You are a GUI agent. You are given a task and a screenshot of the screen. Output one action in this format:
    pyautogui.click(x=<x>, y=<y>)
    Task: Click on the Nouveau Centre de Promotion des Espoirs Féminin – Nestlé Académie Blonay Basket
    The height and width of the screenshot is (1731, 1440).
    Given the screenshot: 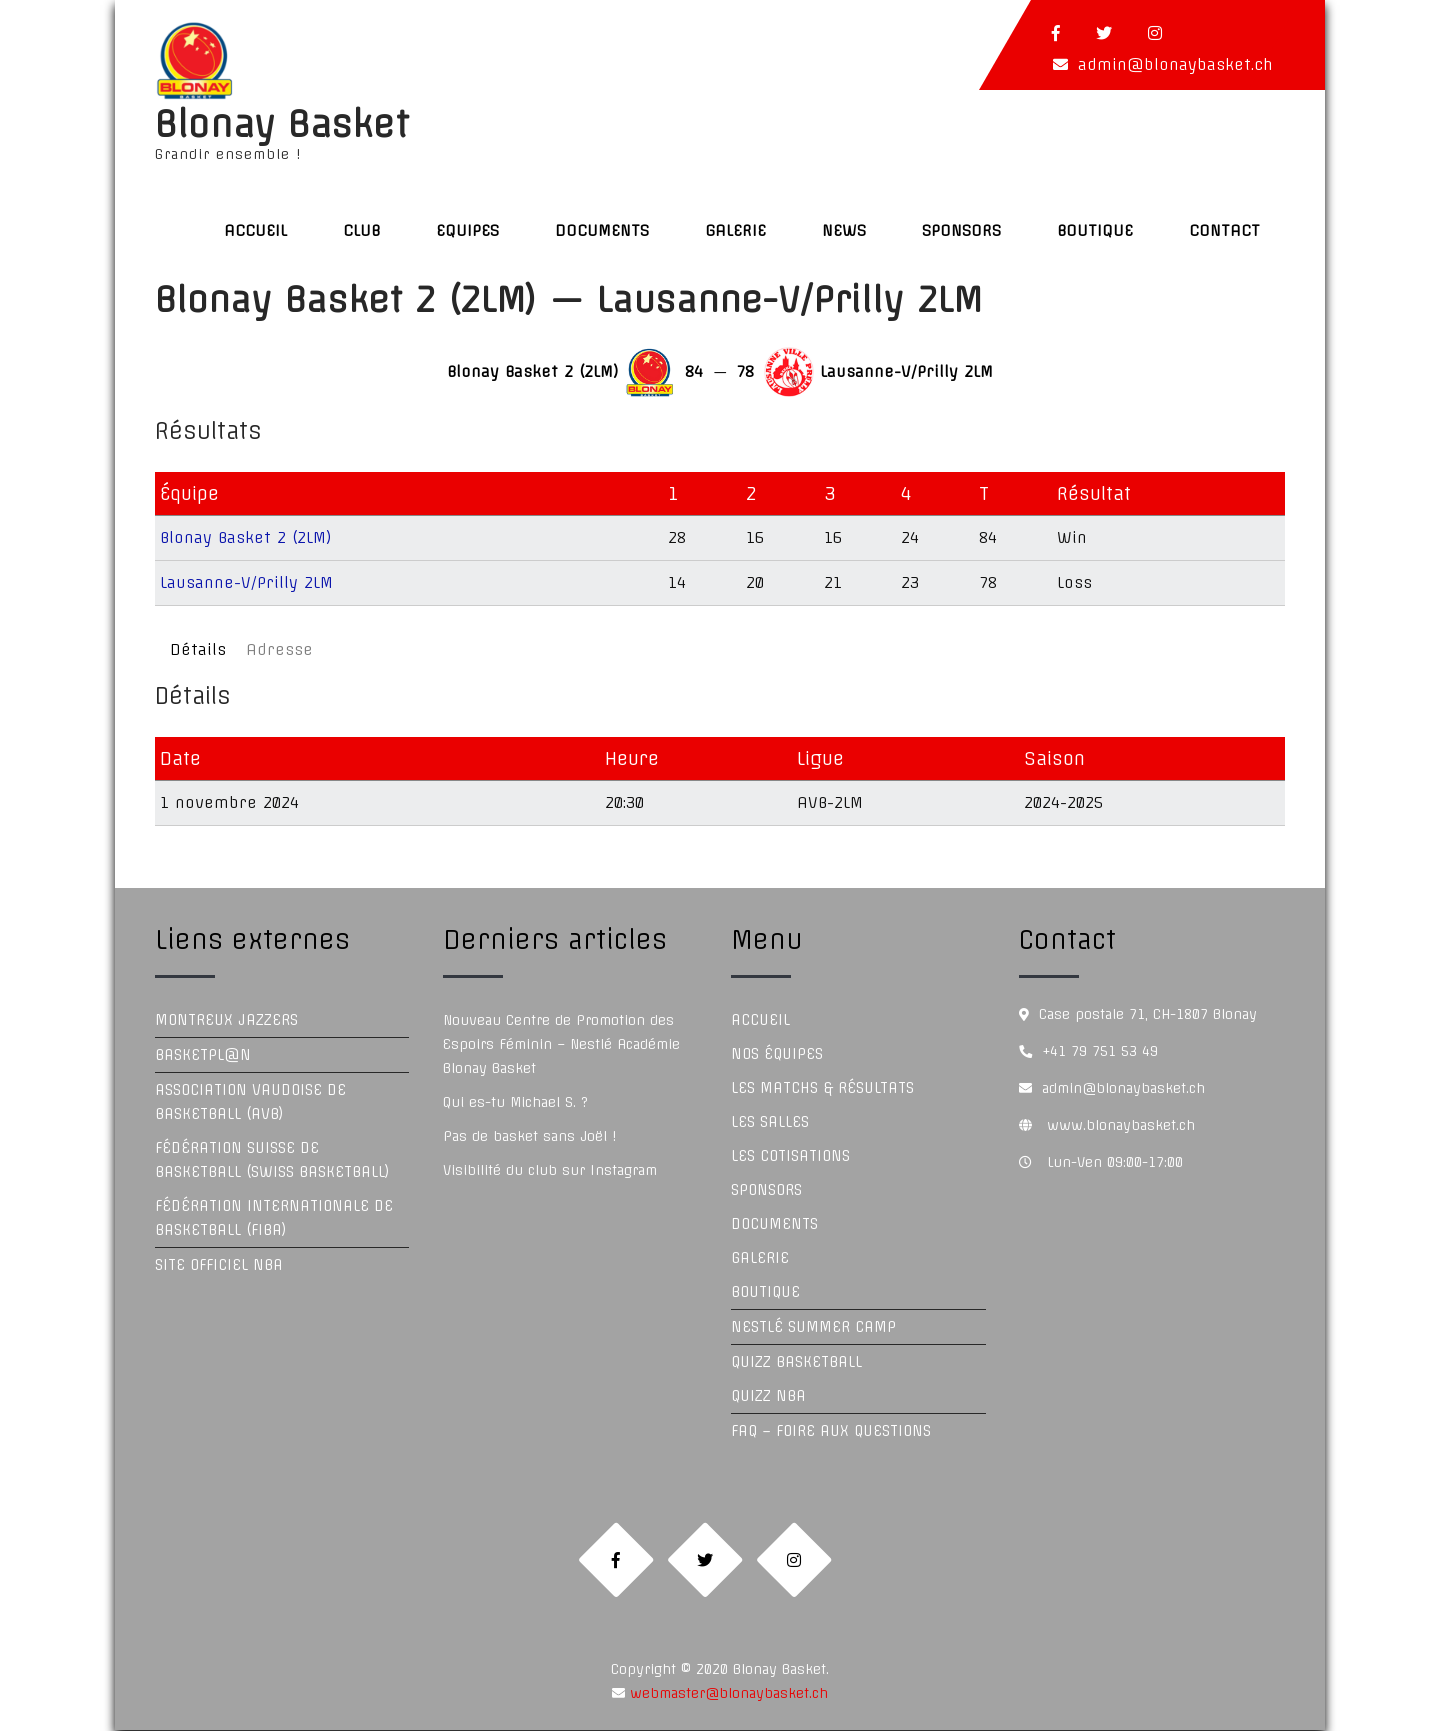 What is the action you would take?
    pyautogui.click(x=561, y=1044)
    